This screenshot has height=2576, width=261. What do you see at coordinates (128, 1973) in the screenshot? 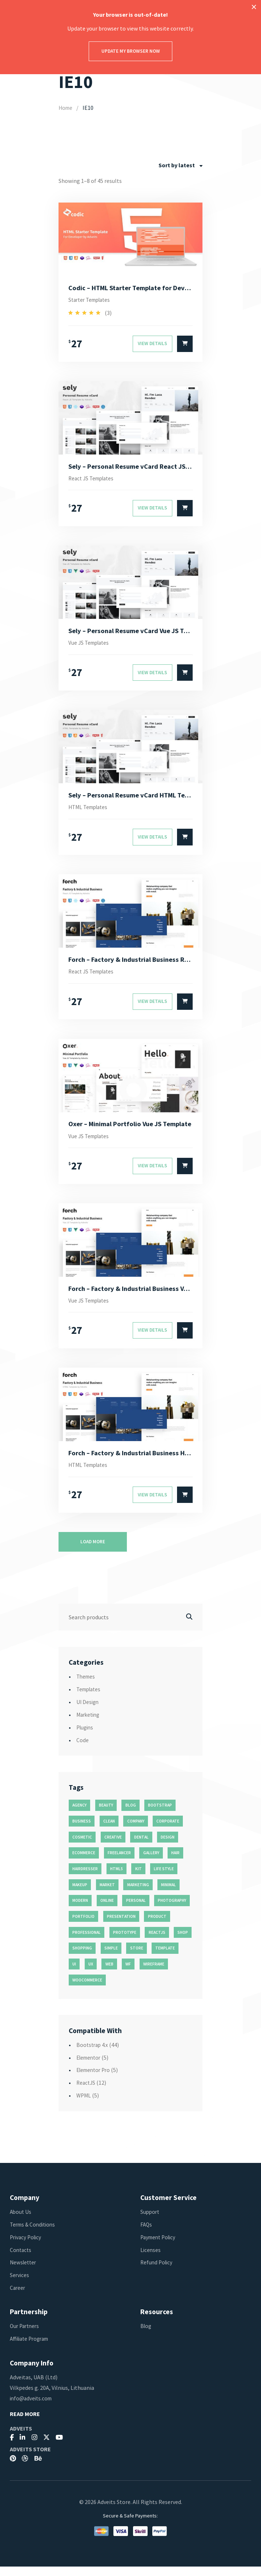
I see `wf [wf (26 products)]` at bounding box center [128, 1973].